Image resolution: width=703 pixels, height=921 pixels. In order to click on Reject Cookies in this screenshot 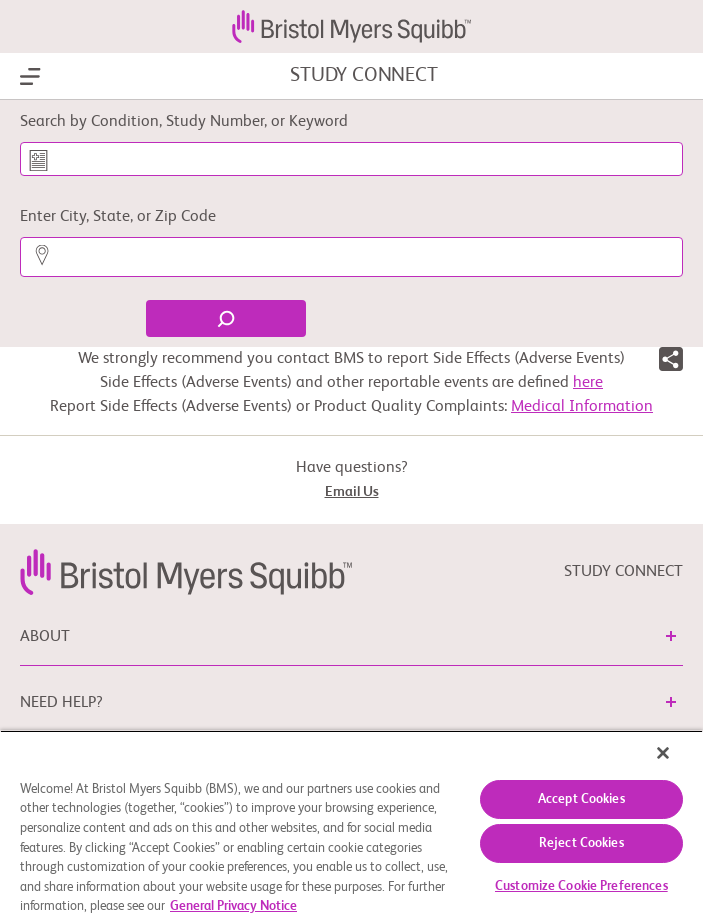, I will do `click(581, 843)`.